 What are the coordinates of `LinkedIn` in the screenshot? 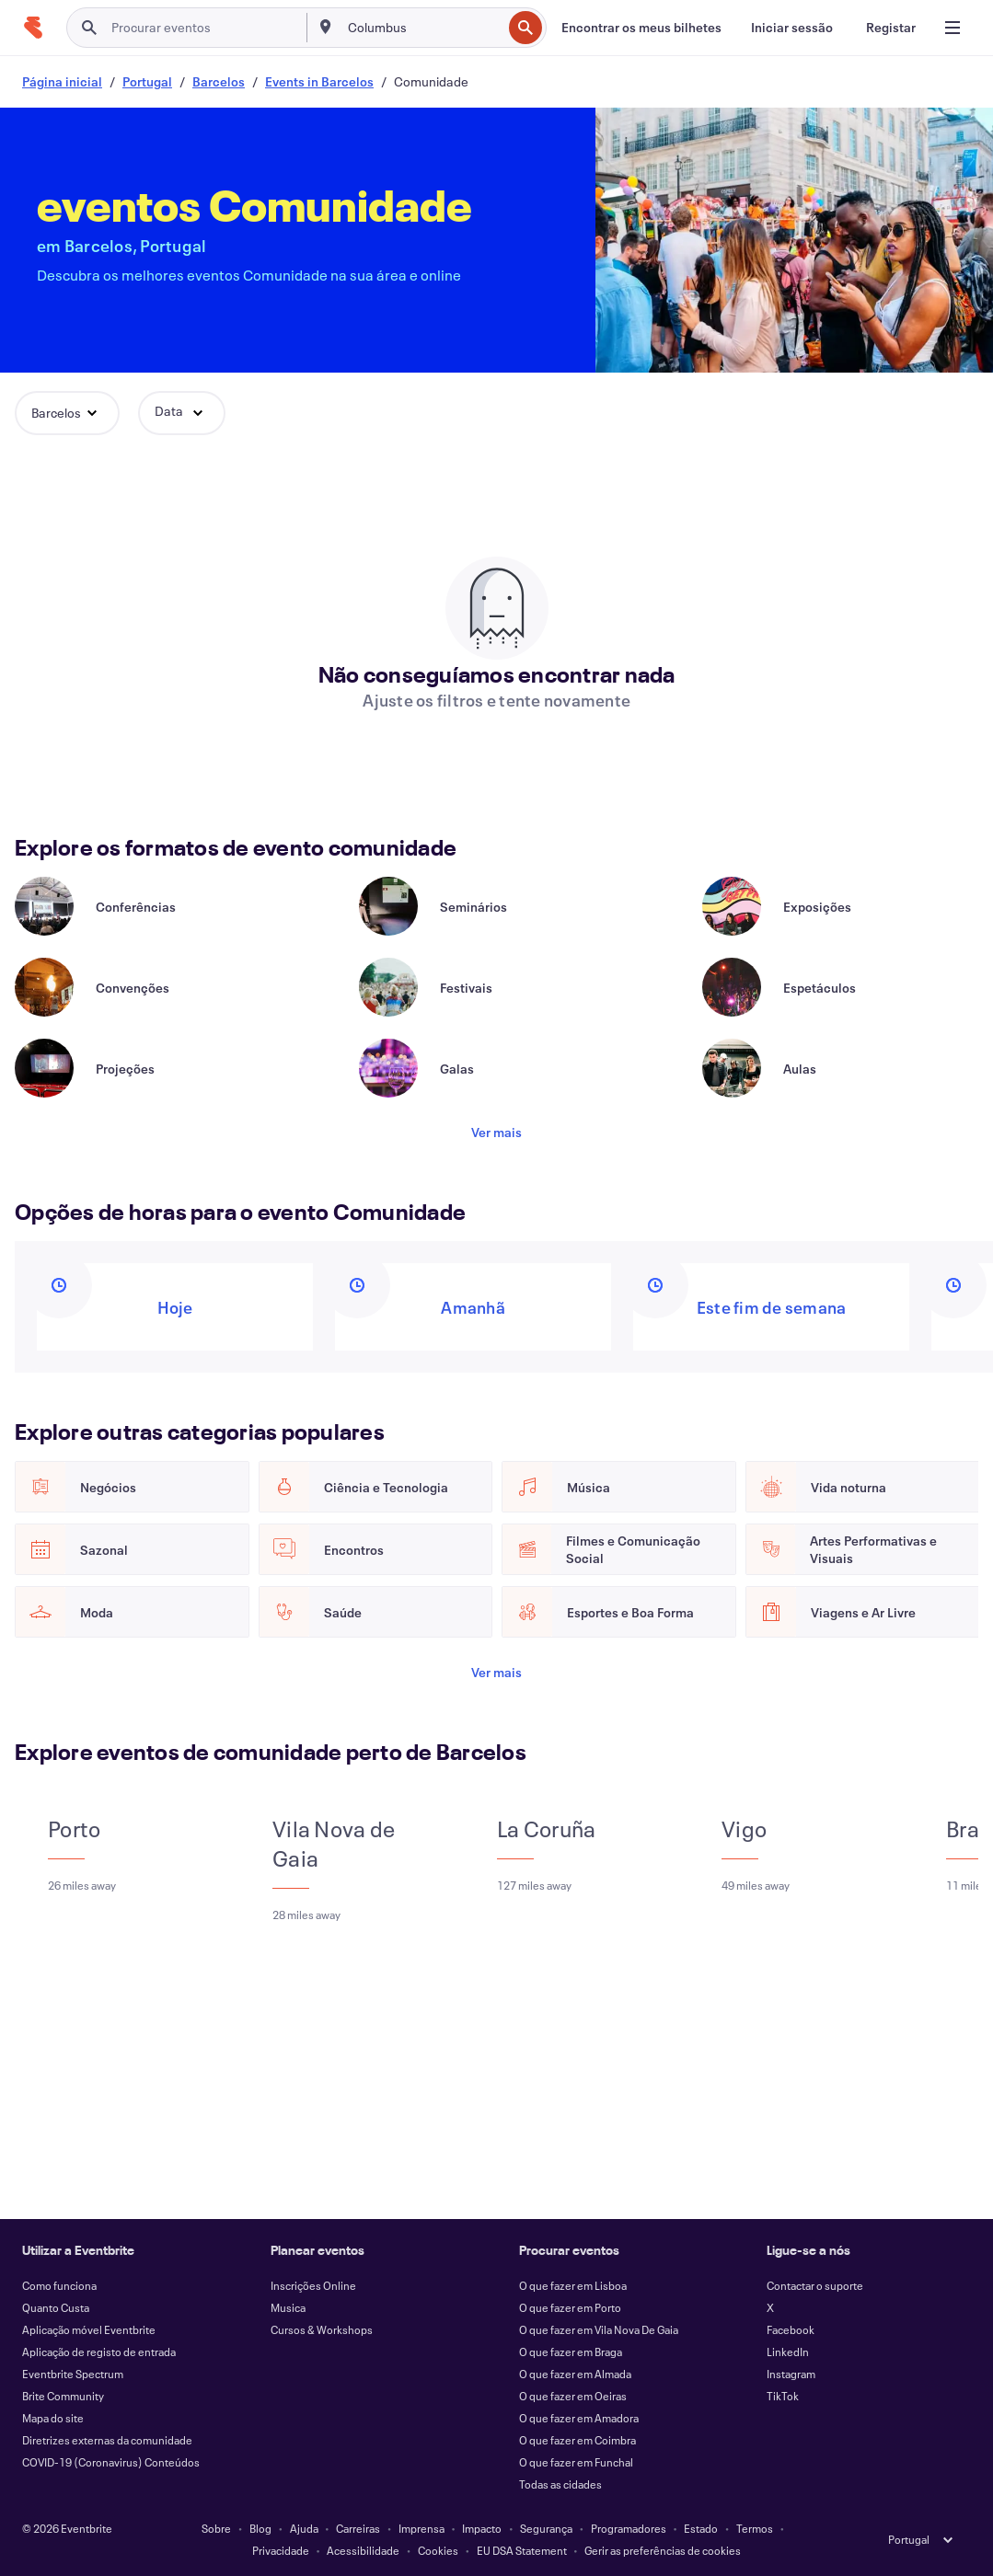 It's located at (788, 2351).